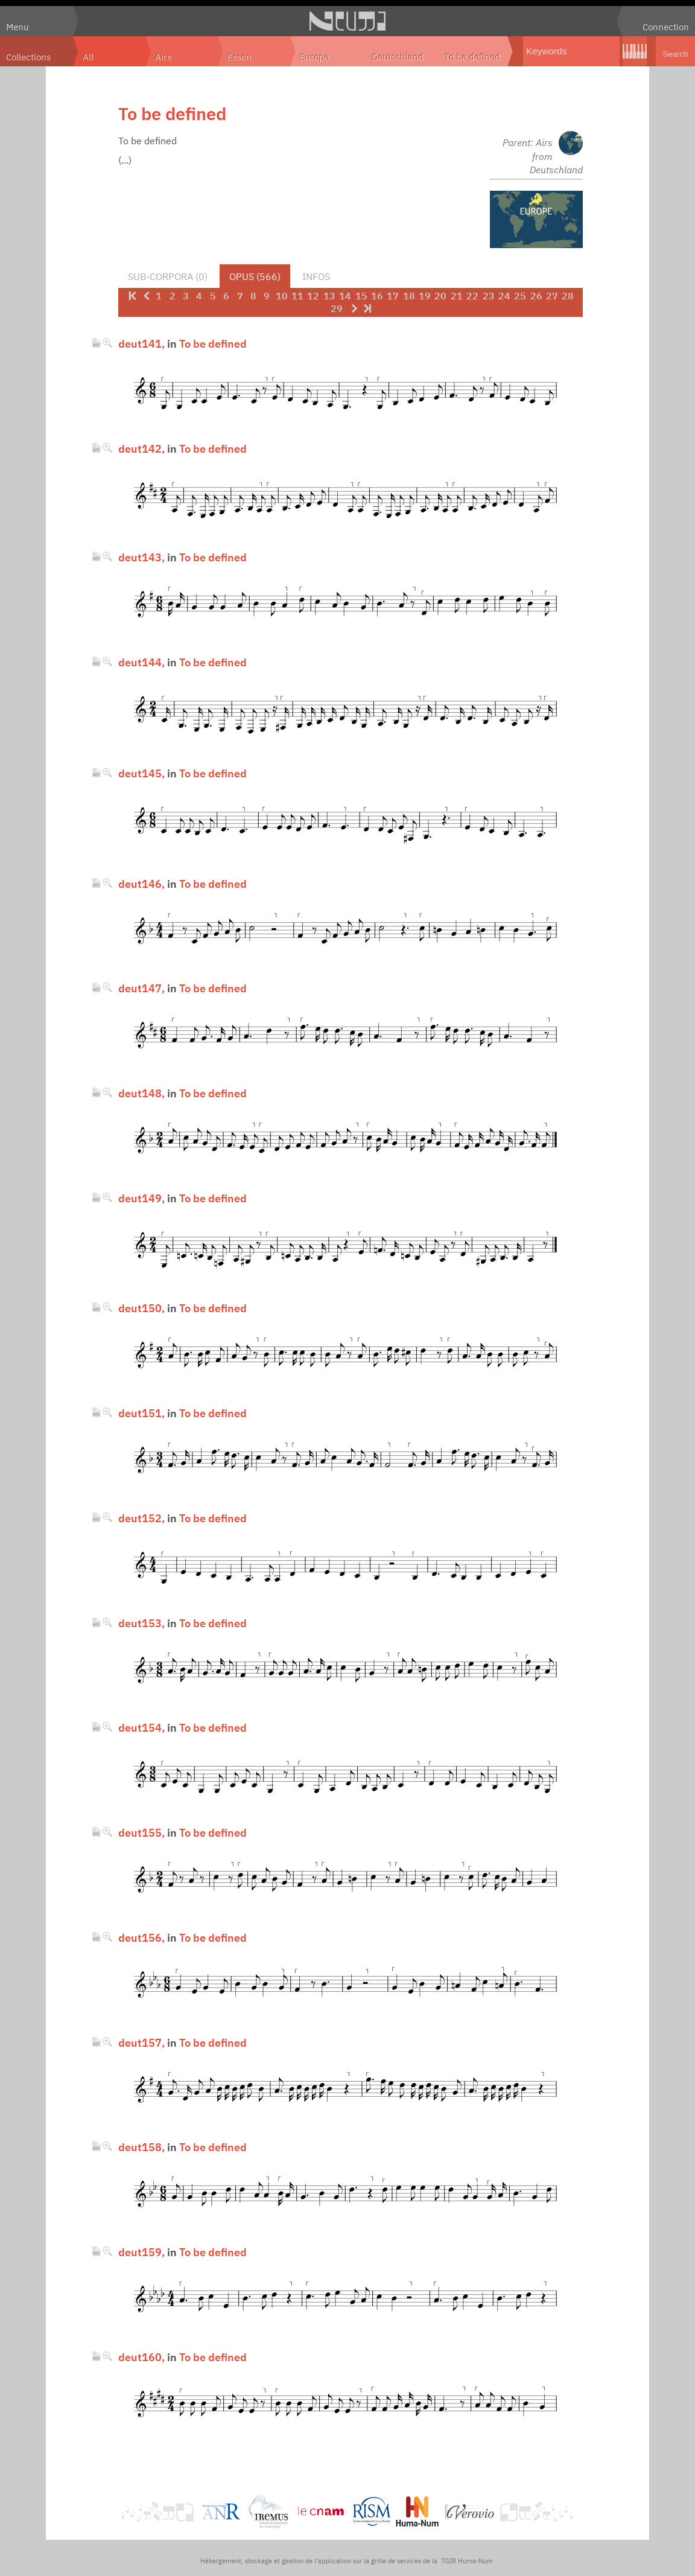 The width and height of the screenshot is (695, 2576). I want to click on deut150,, so click(141, 1308).